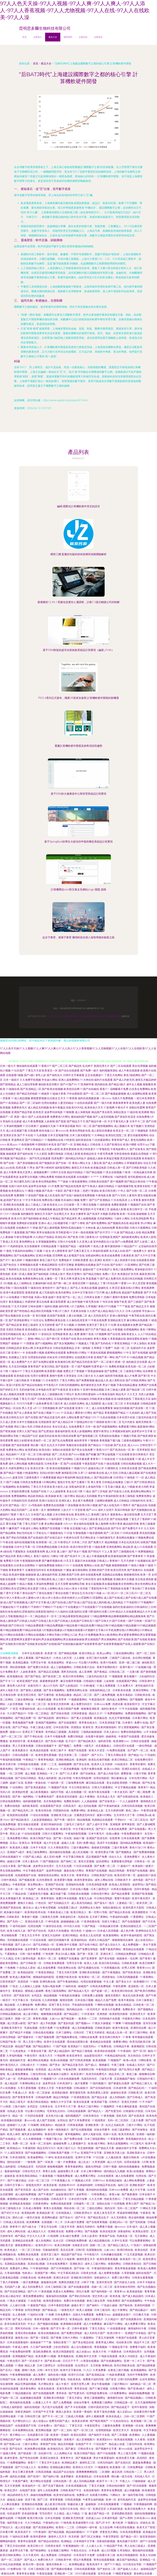 The height and width of the screenshot is (2576, 157). Describe the element at coordinates (42, 1426) in the screenshot. I see `日韩欧美色综合` at that location.